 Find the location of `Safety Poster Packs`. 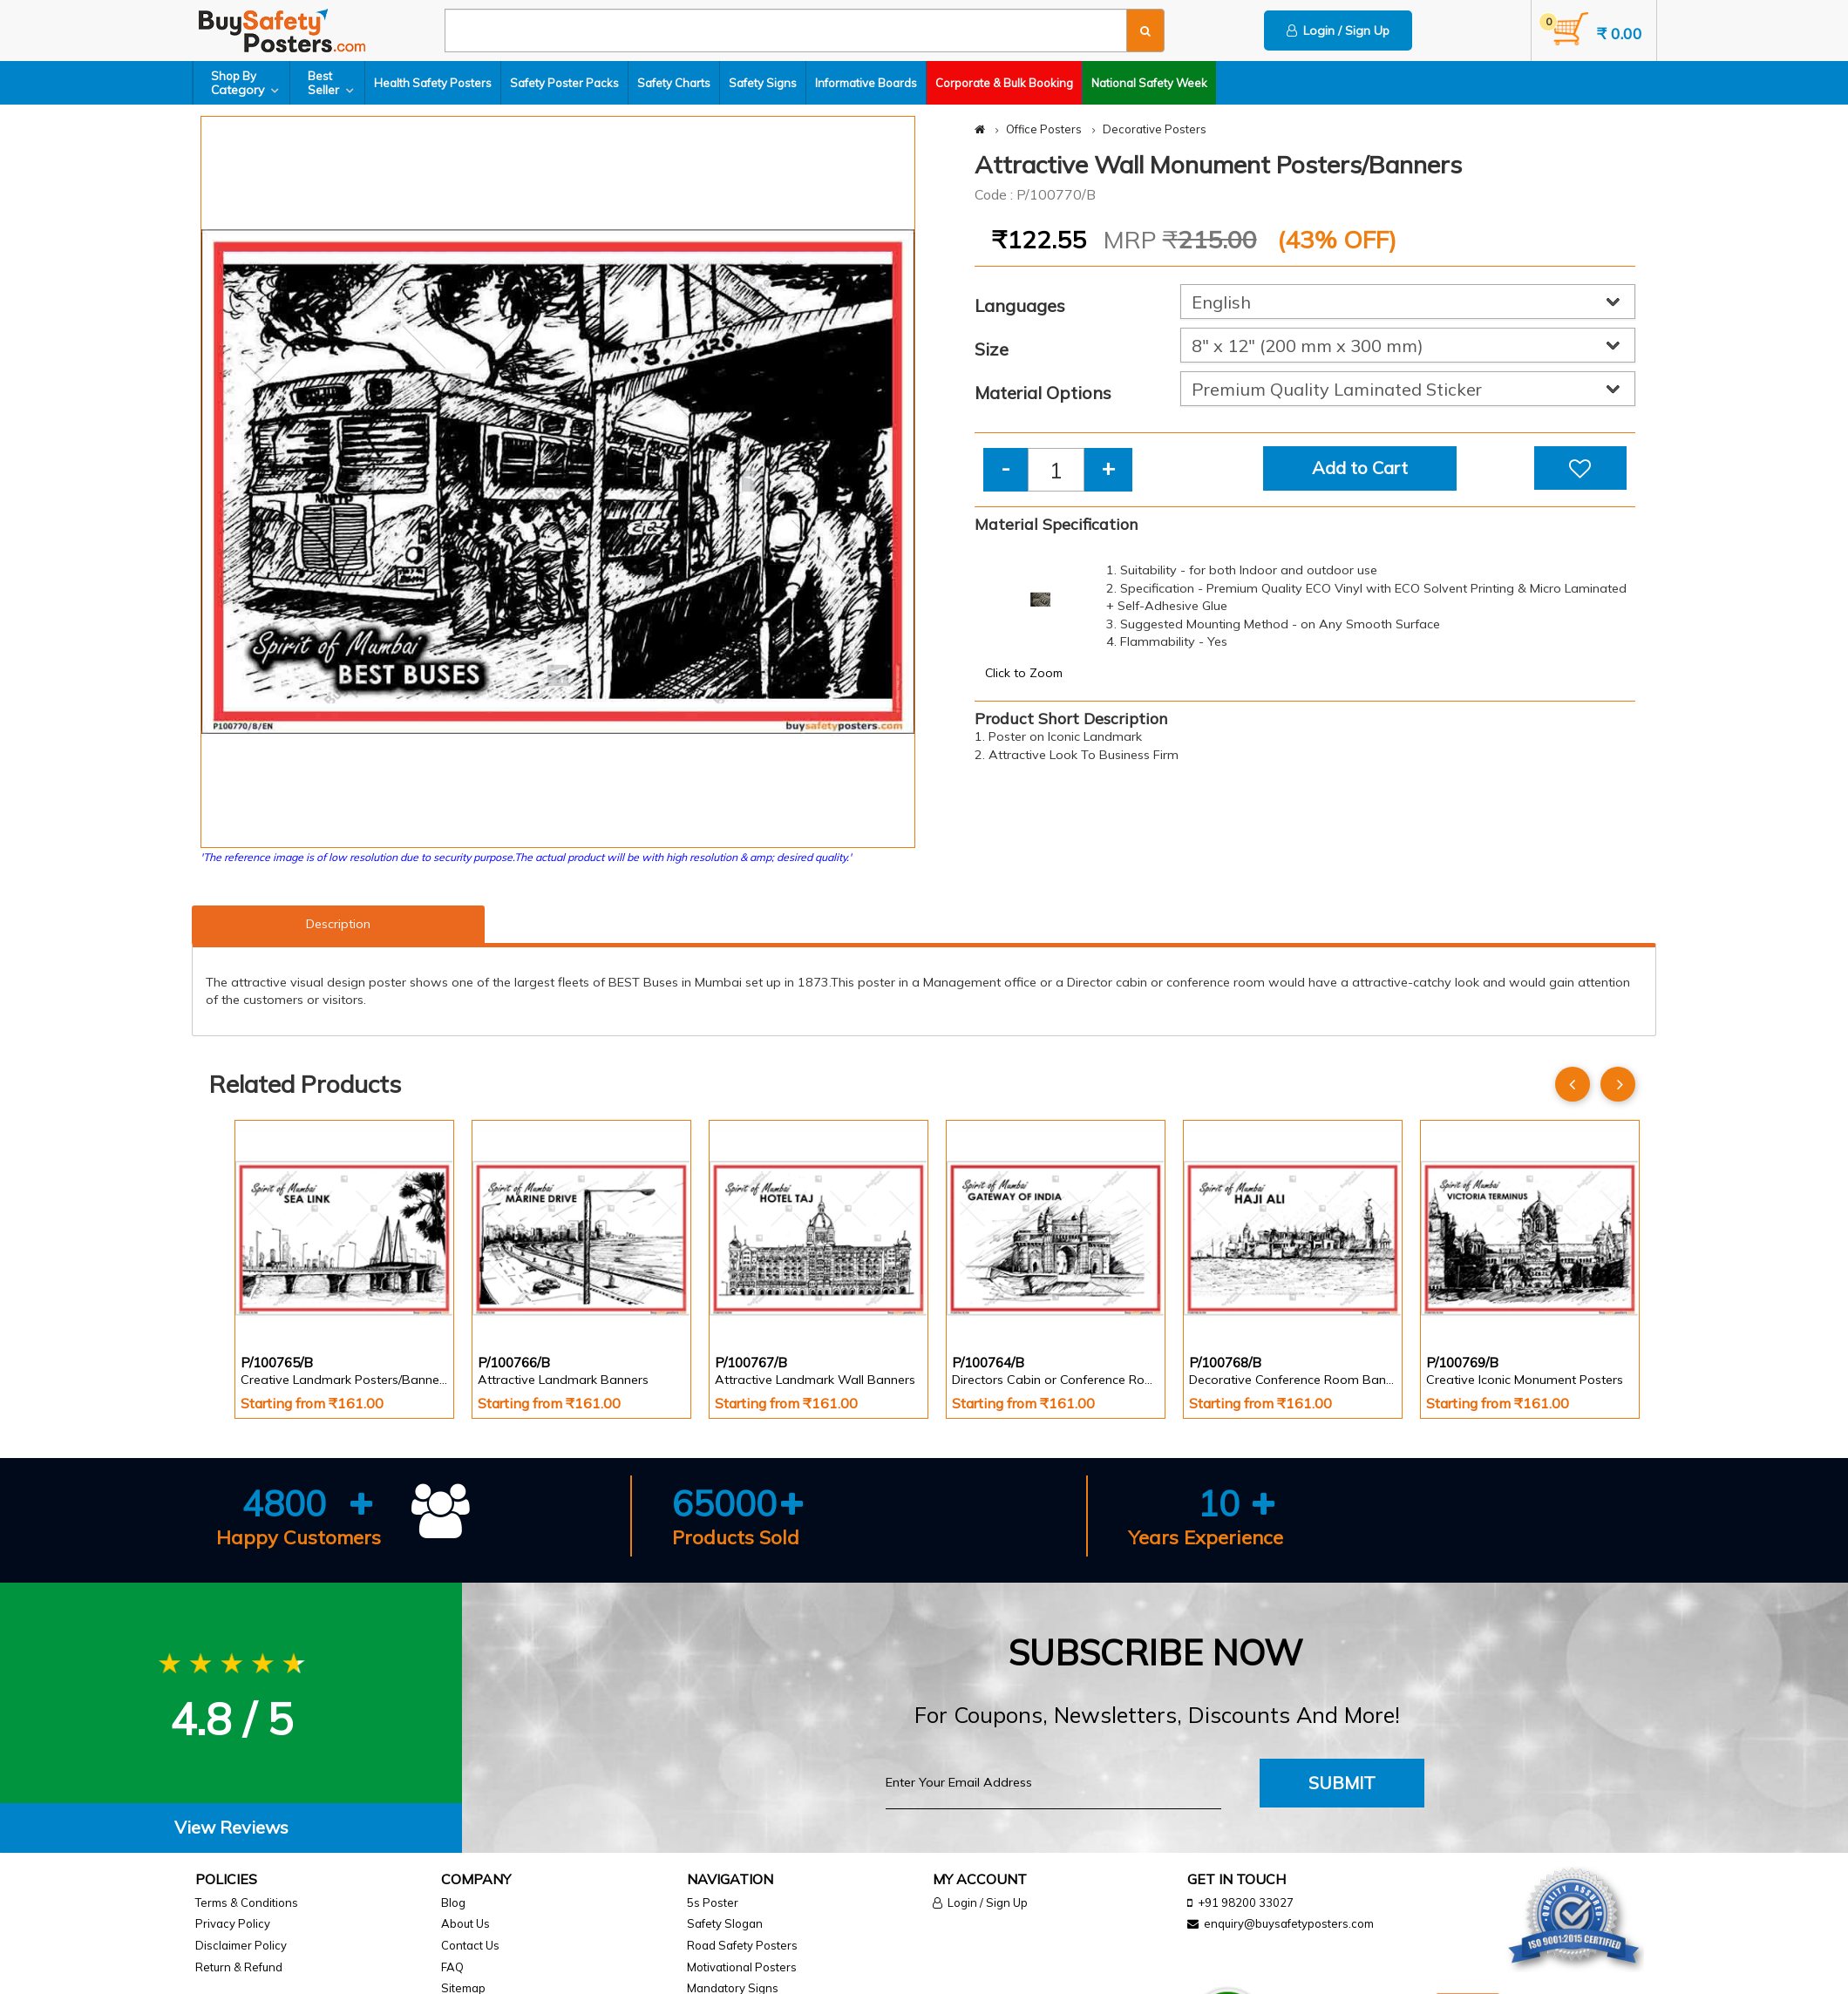

Safety Poster Packs is located at coordinates (564, 83).